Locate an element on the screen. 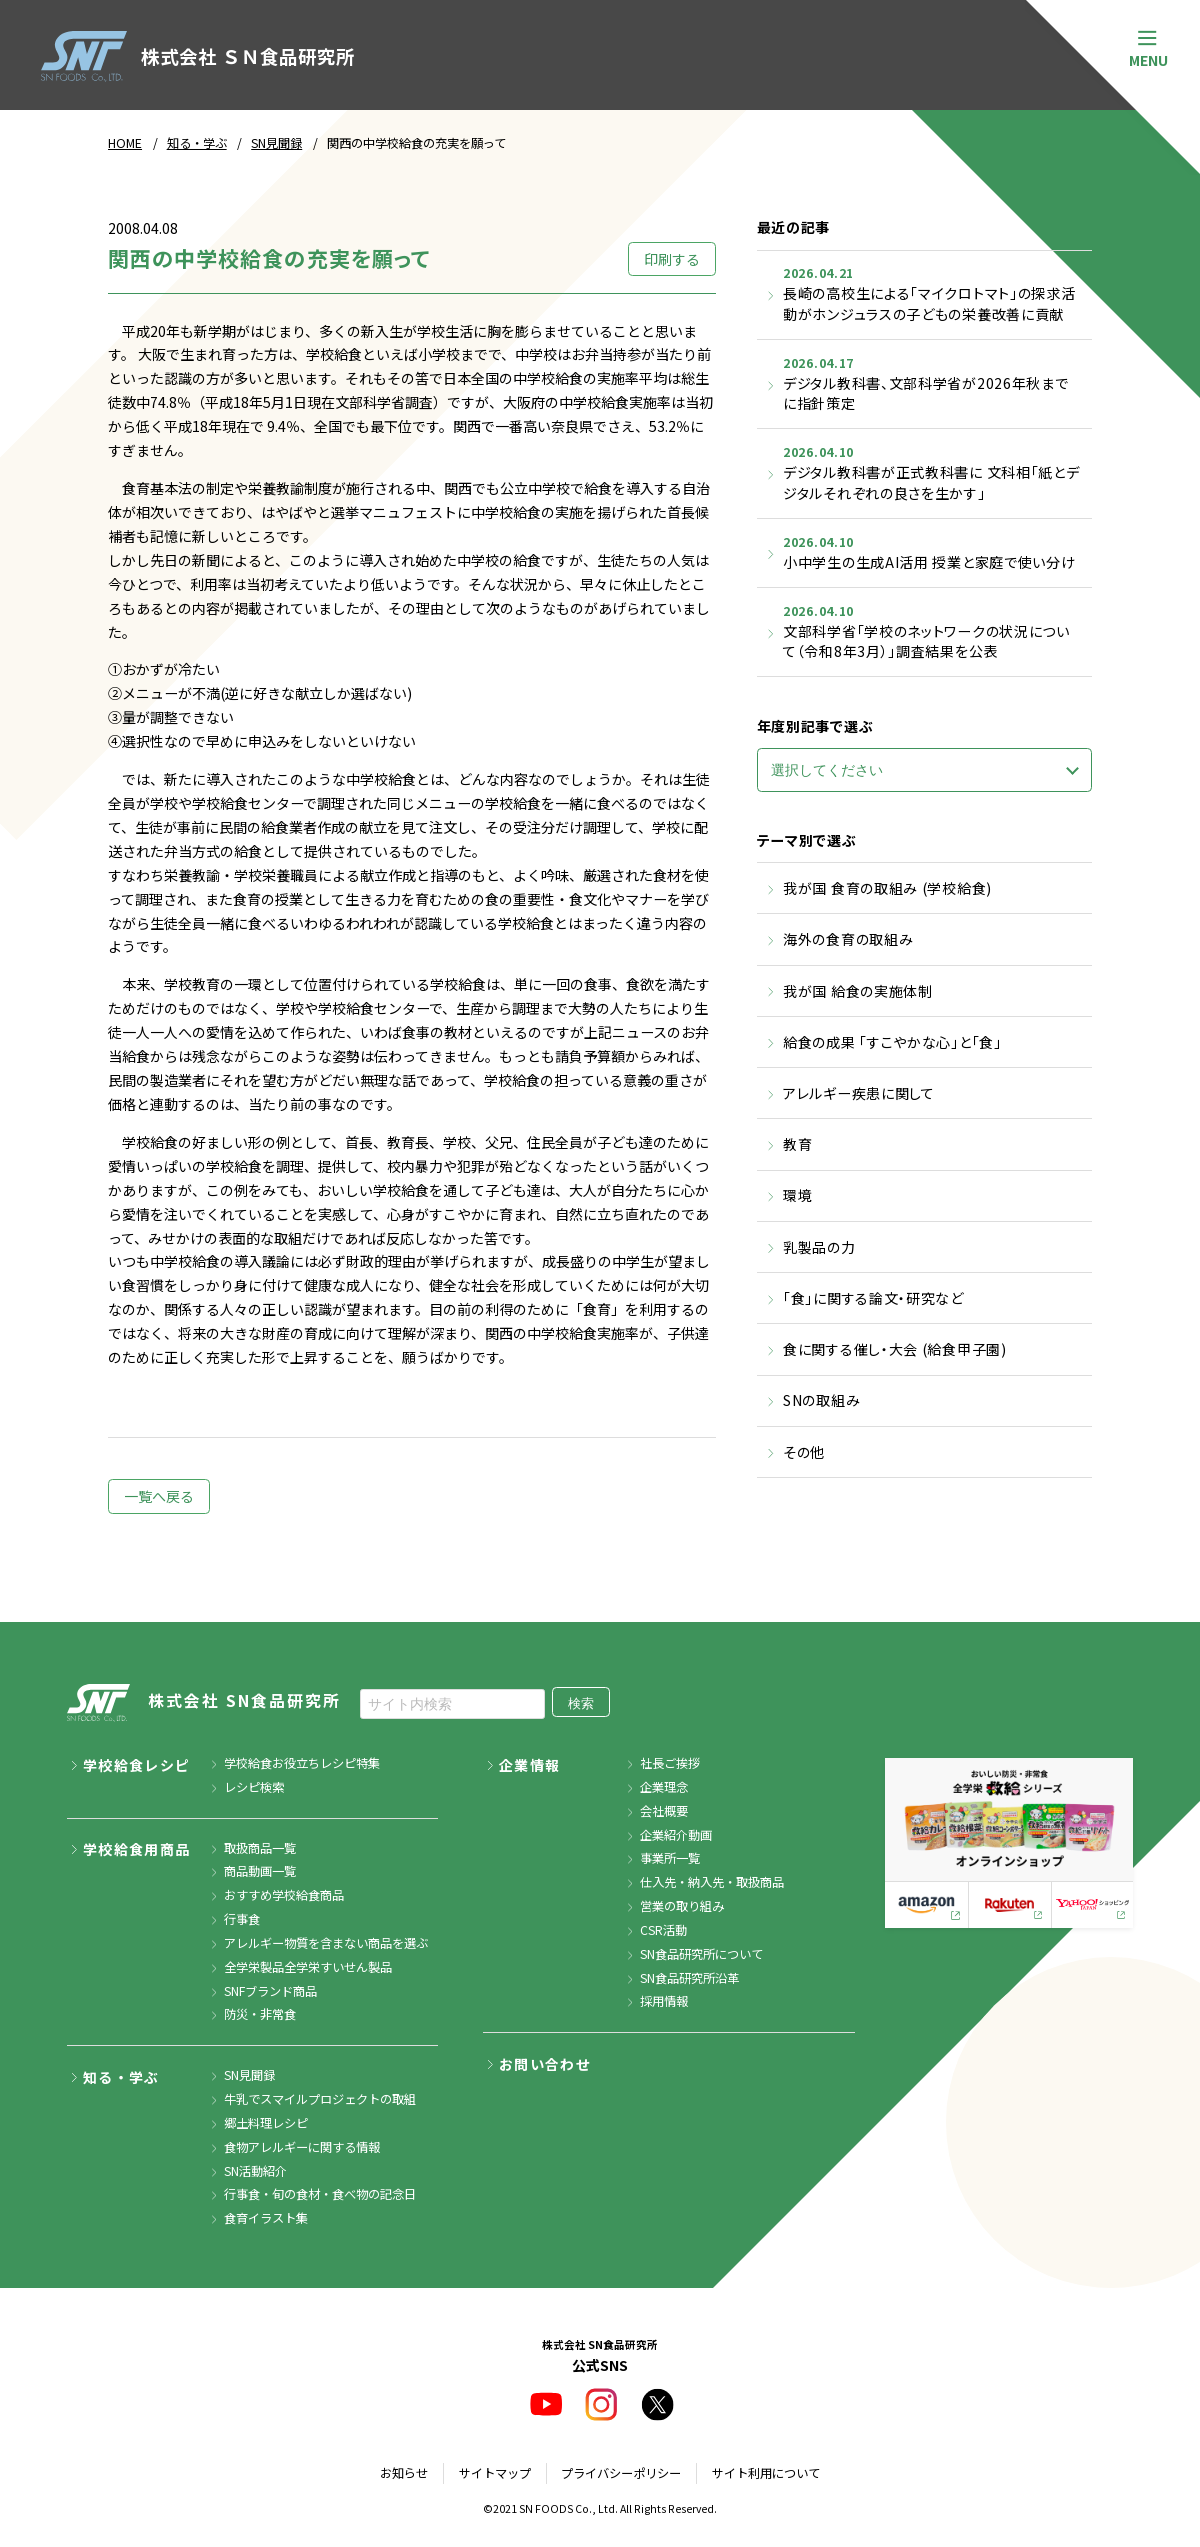 This screenshot has width=1200, height=2547. その他 is located at coordinates (804, 1452).